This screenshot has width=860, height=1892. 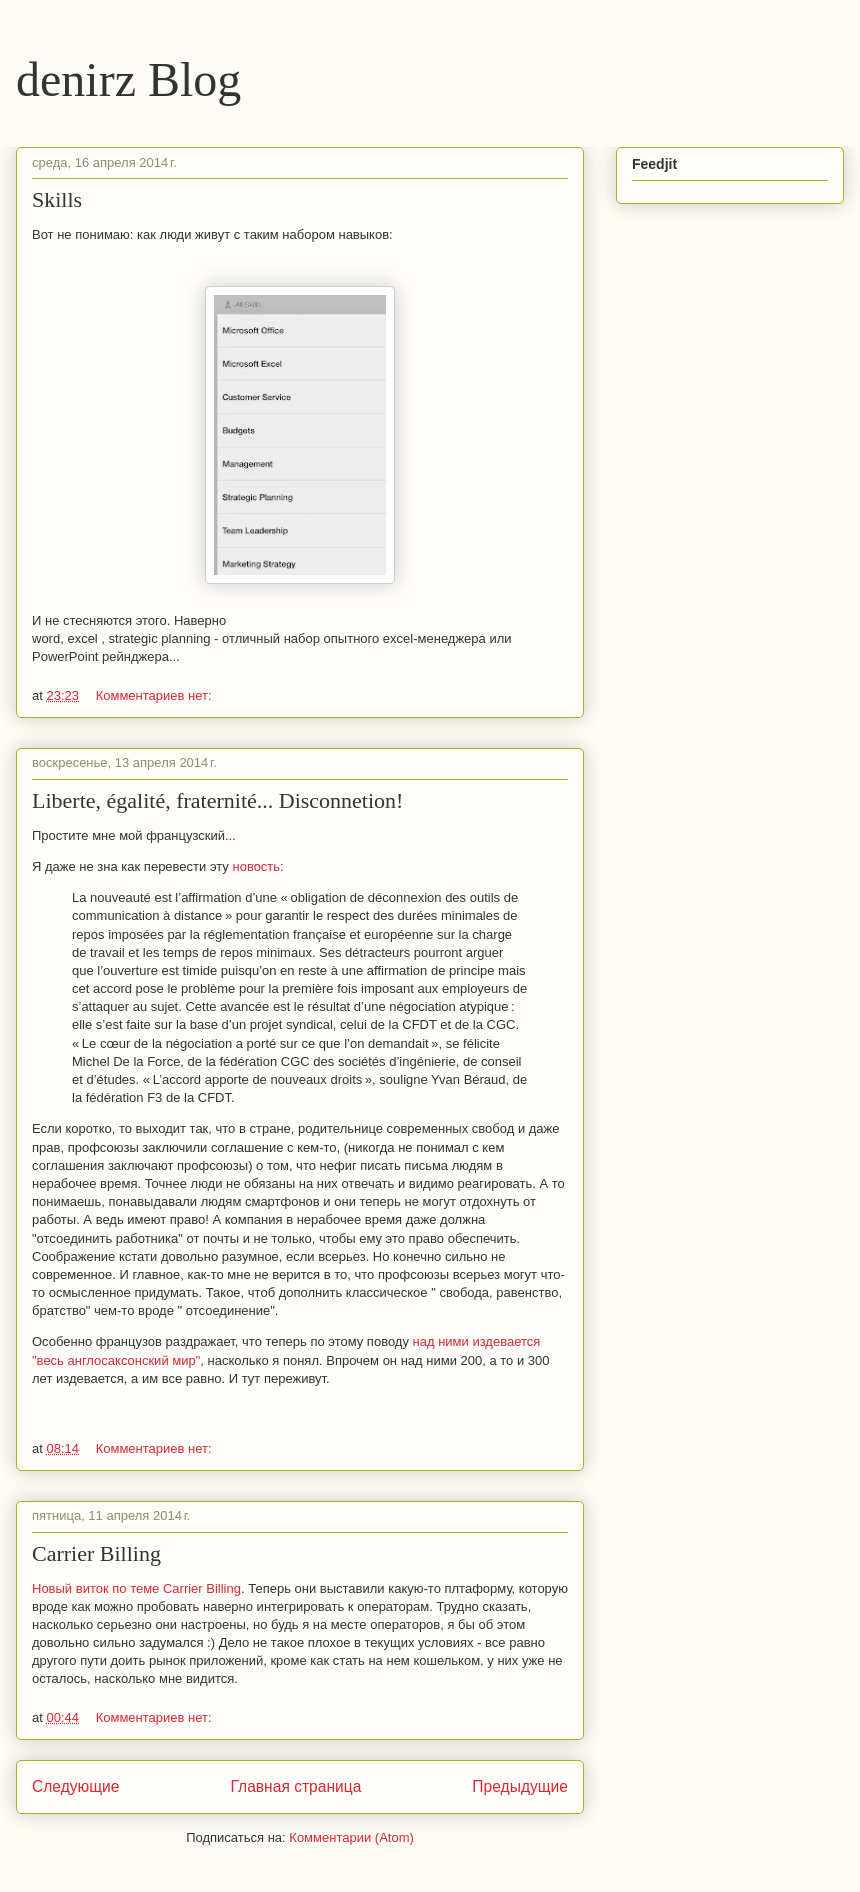 What do you see at coordinates (217, 800) in the screenshot?
I see `Liberte, égalité, fraternité... Disconnetion!` at bounding box center [217, 800].